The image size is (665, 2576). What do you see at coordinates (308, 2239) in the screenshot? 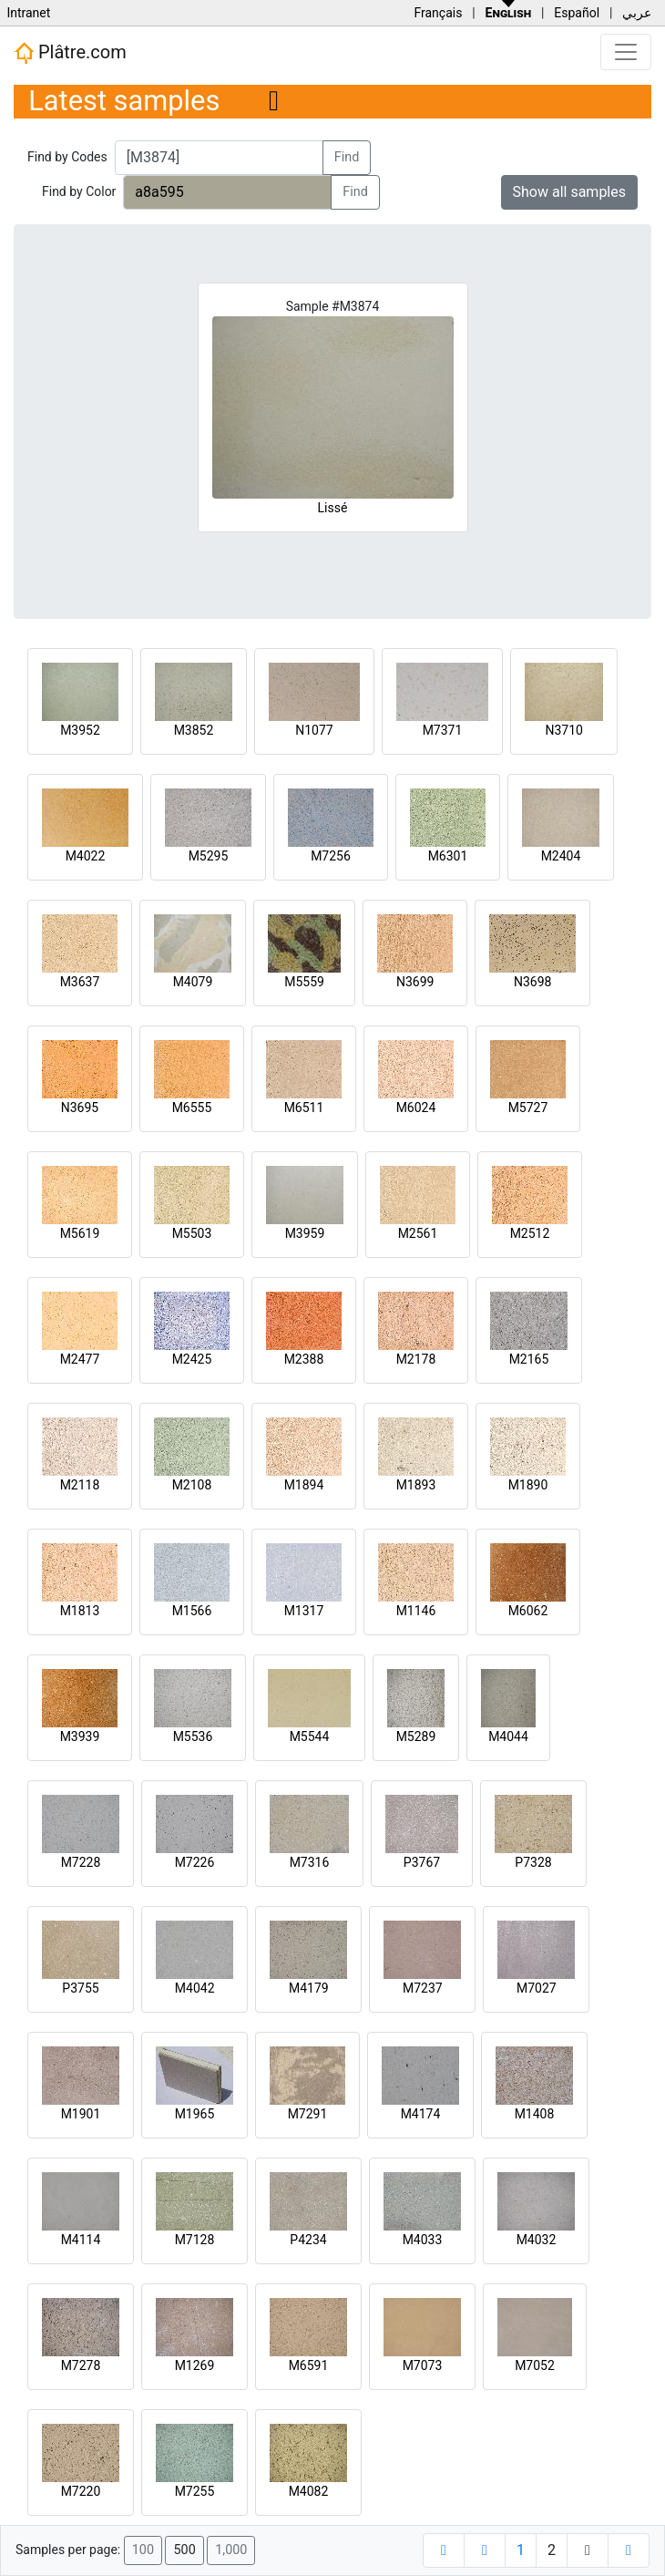
I see `P4234` at bounding box center [308, 2239].